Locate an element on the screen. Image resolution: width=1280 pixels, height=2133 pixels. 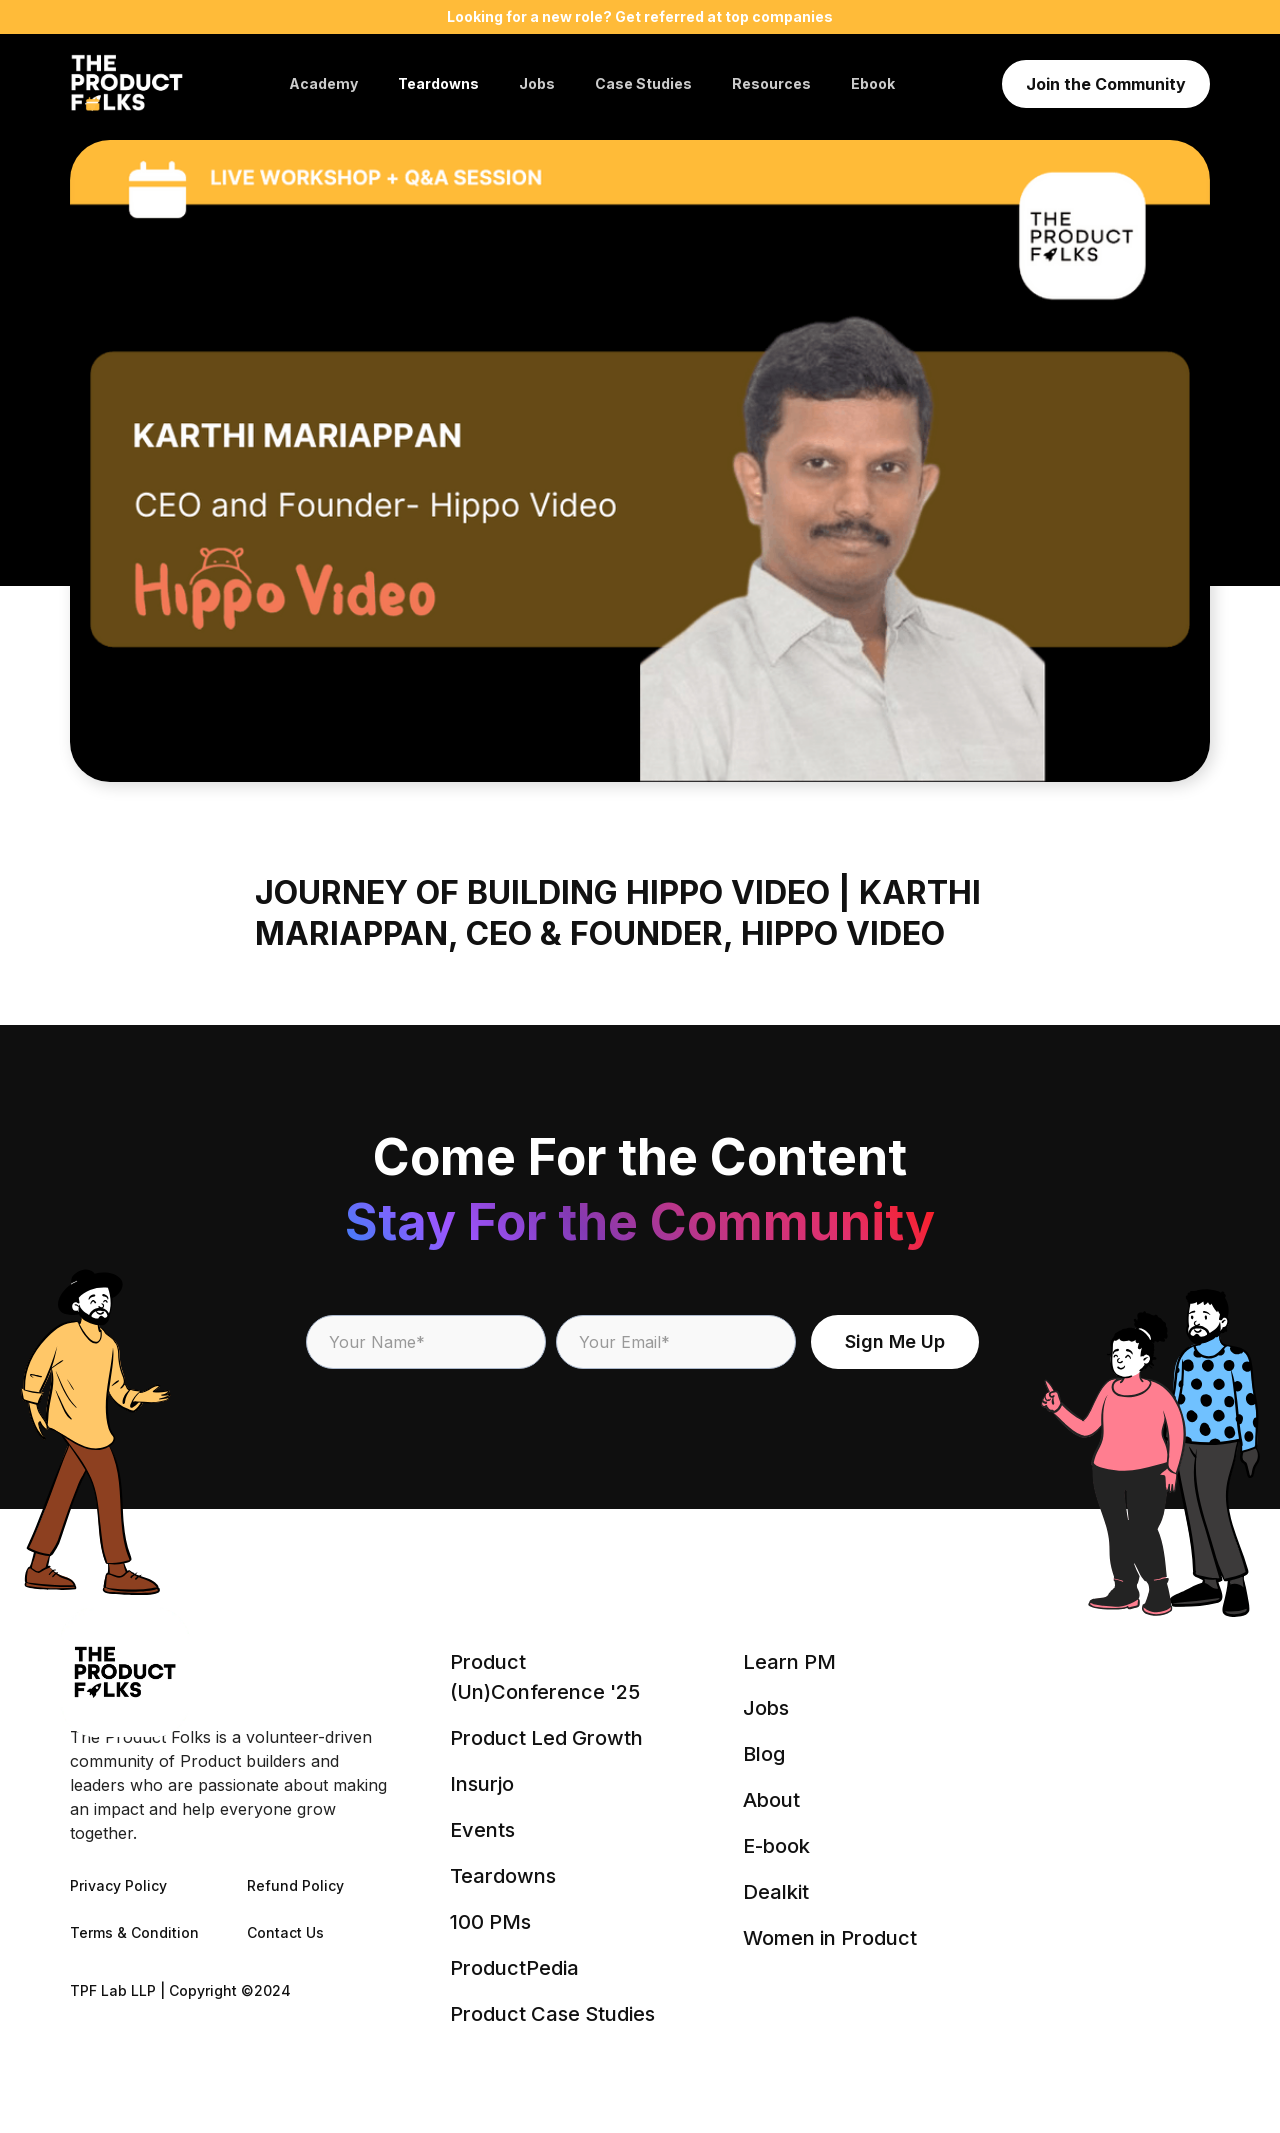
Blog is located at coordinates (764, 1754).